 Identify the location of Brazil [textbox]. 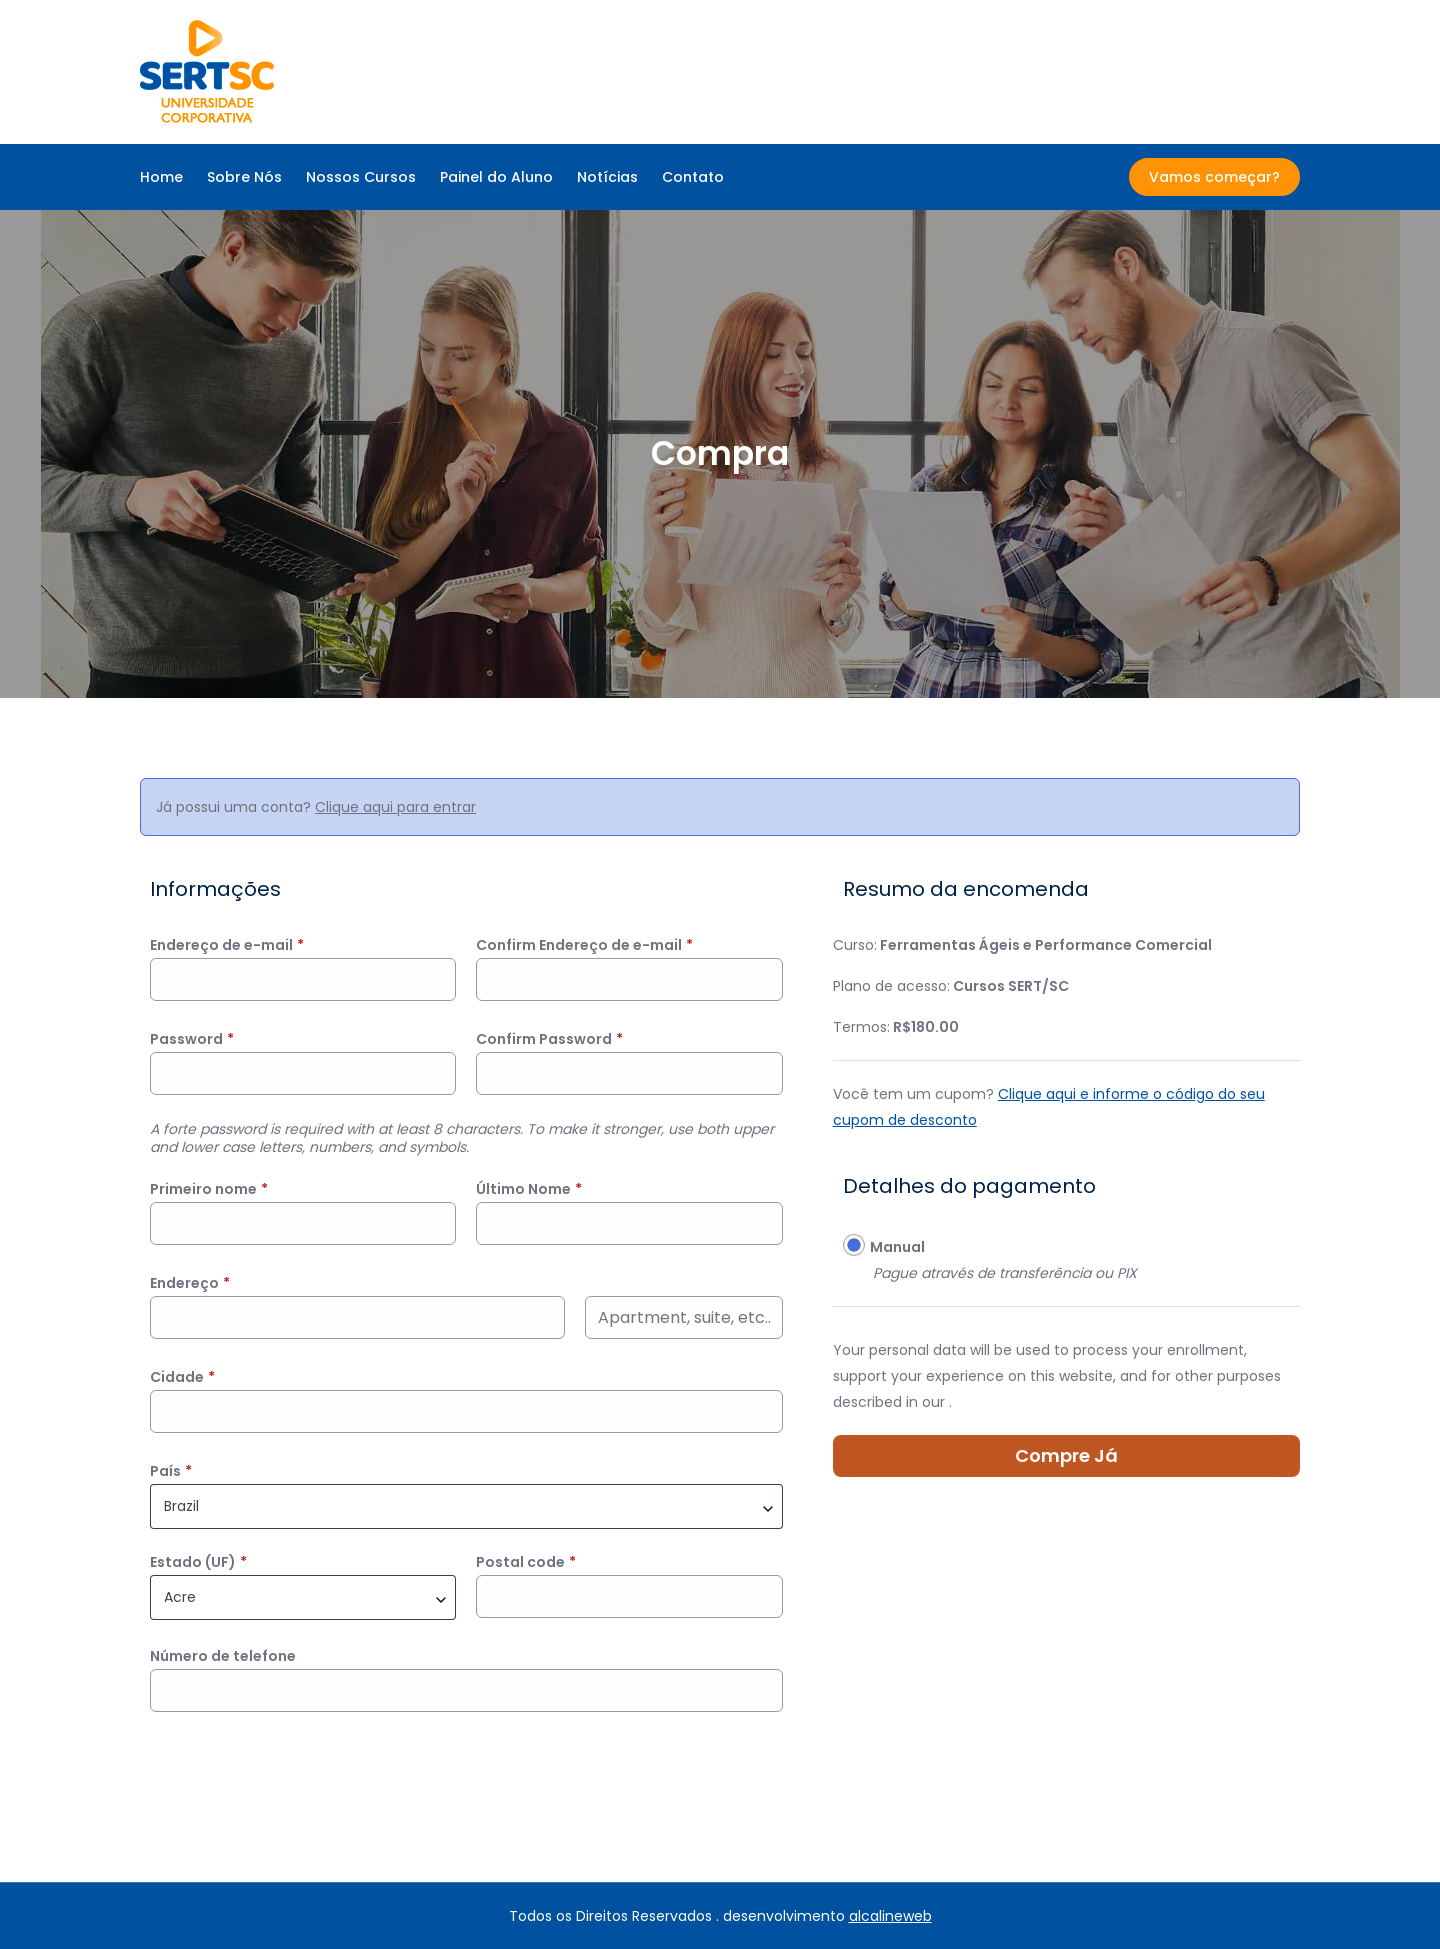
(181, 1506).